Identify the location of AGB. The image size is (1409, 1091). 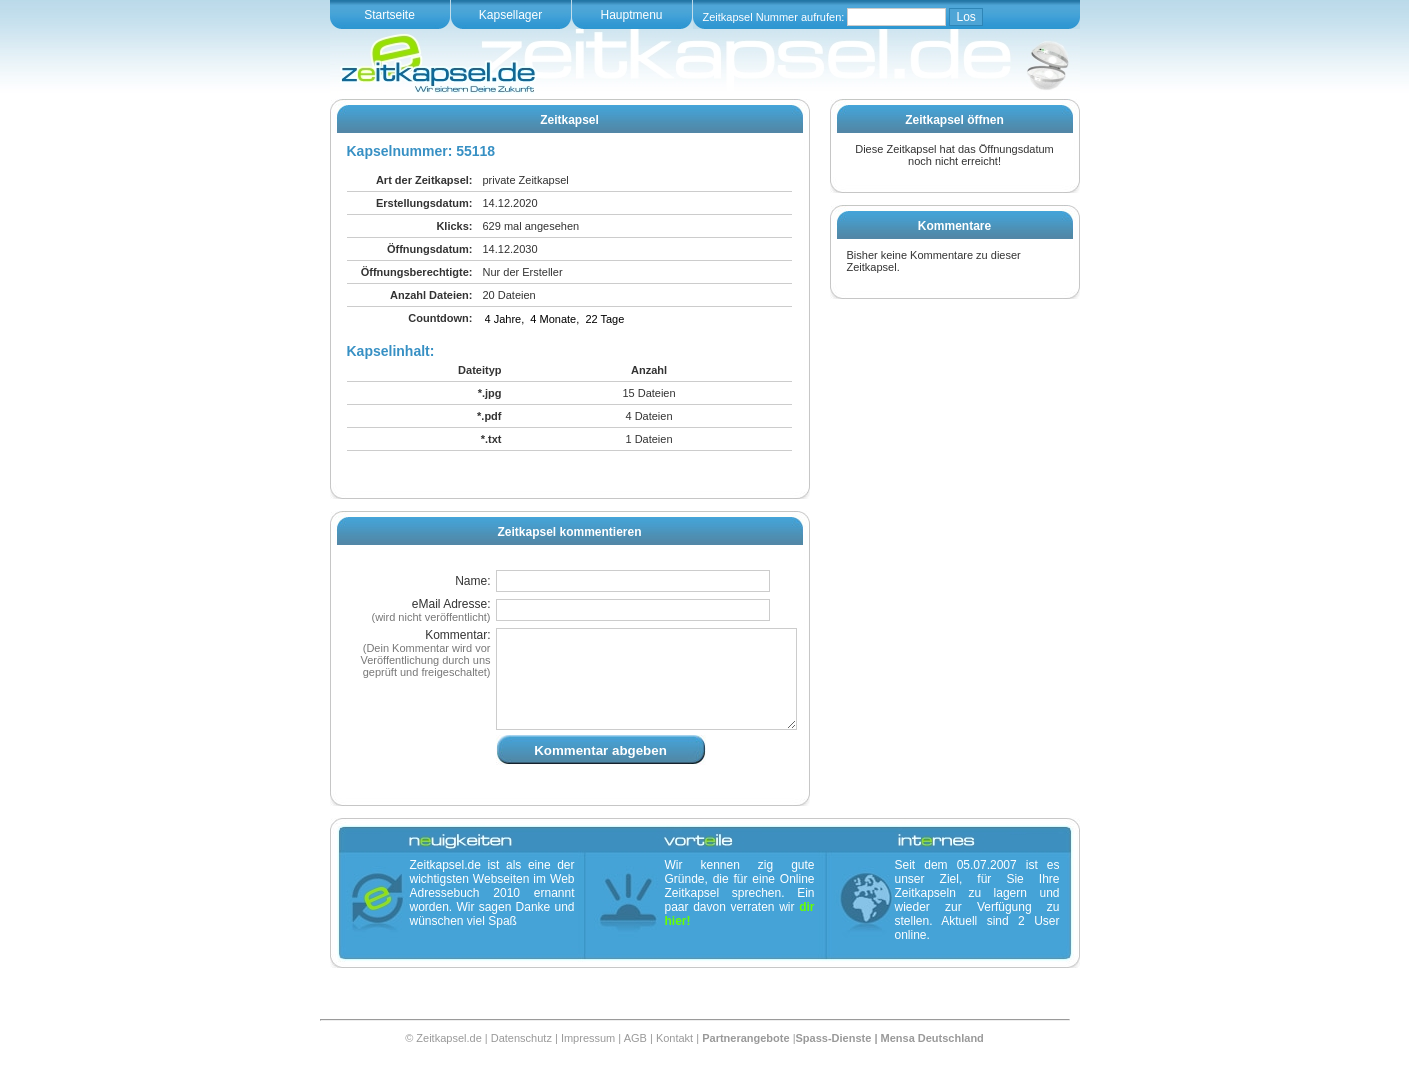
(635, 1062).